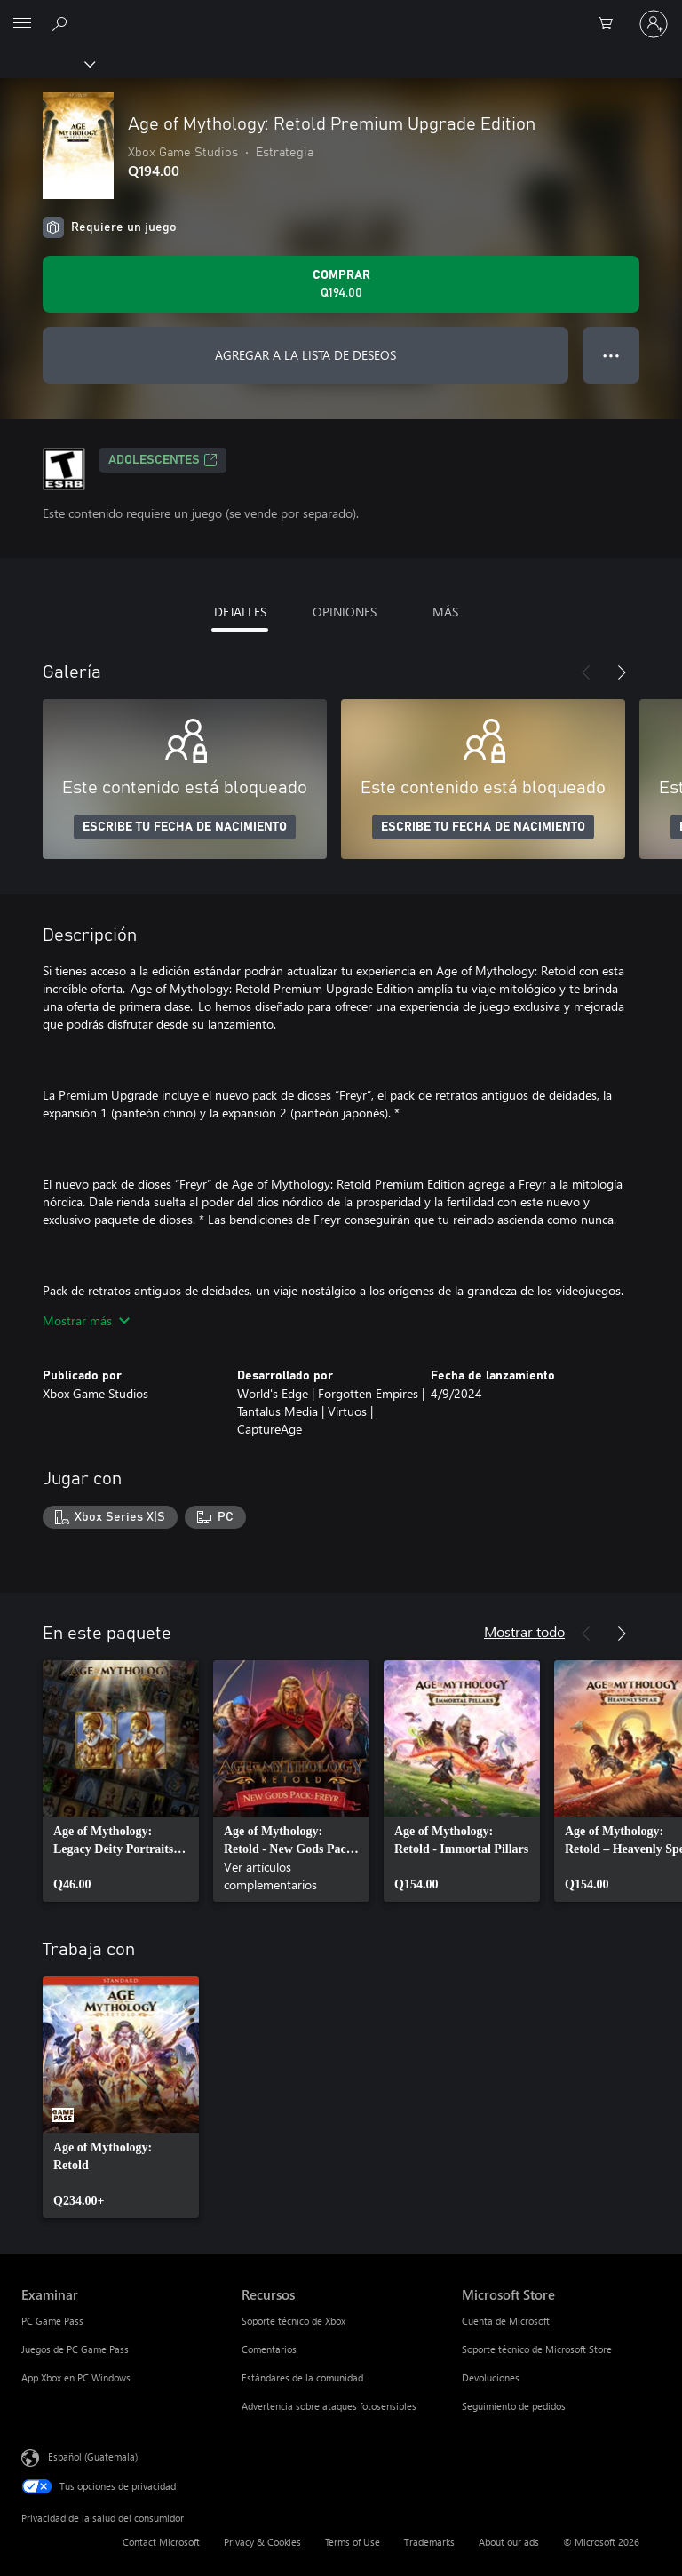  I want to click on Devoluciones [Devoluciones Microsoft Store], so click(490, 2377).